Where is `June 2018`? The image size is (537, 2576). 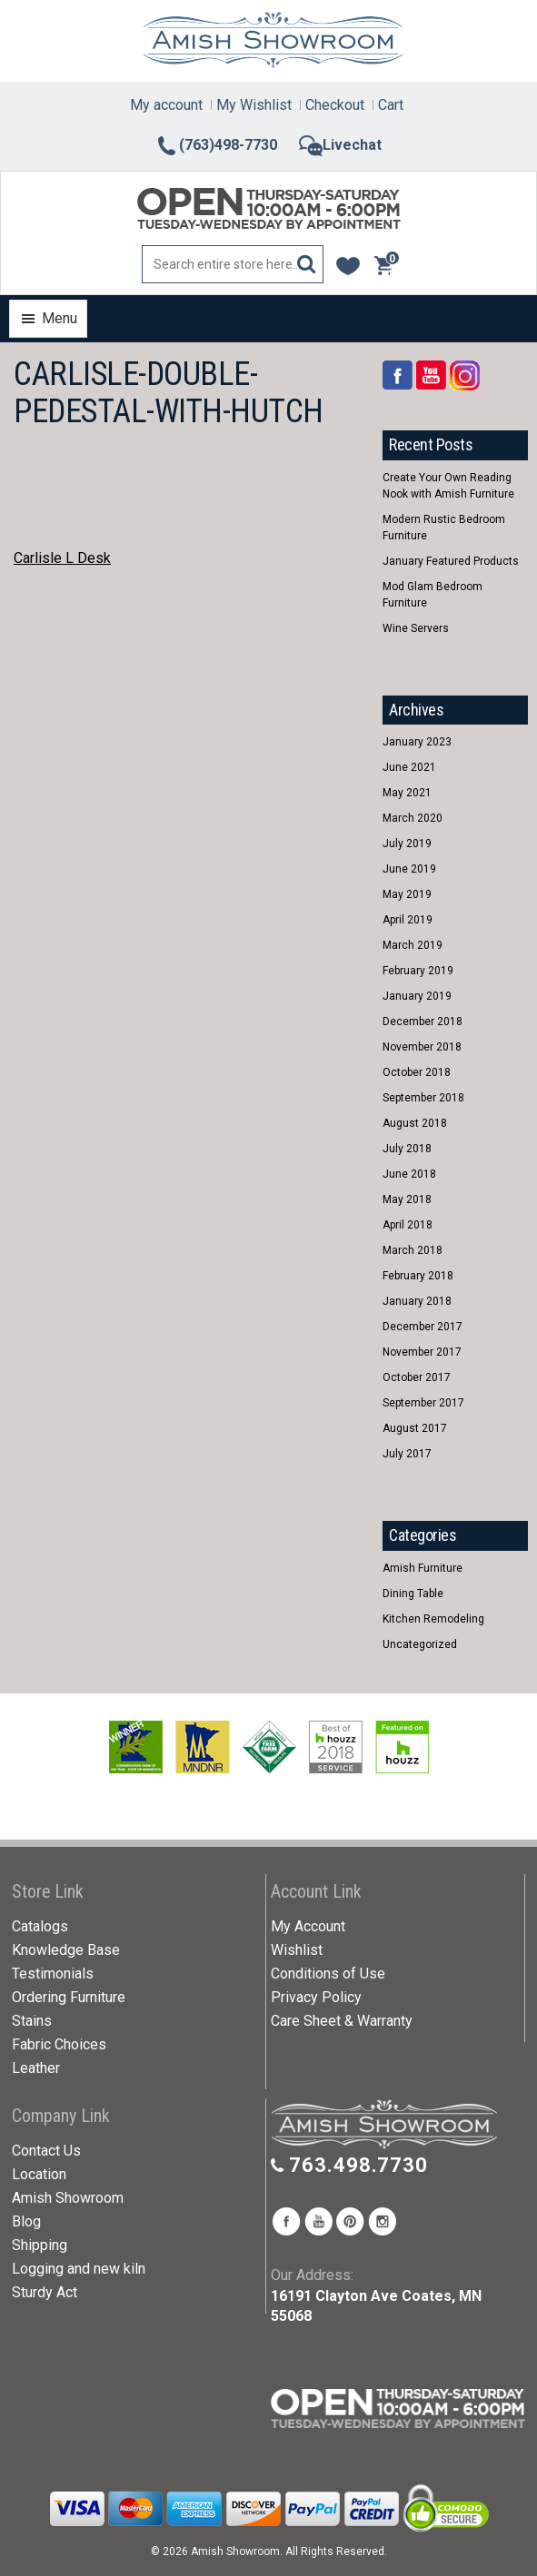 June 2018 is located at coordinates (409, 1174).